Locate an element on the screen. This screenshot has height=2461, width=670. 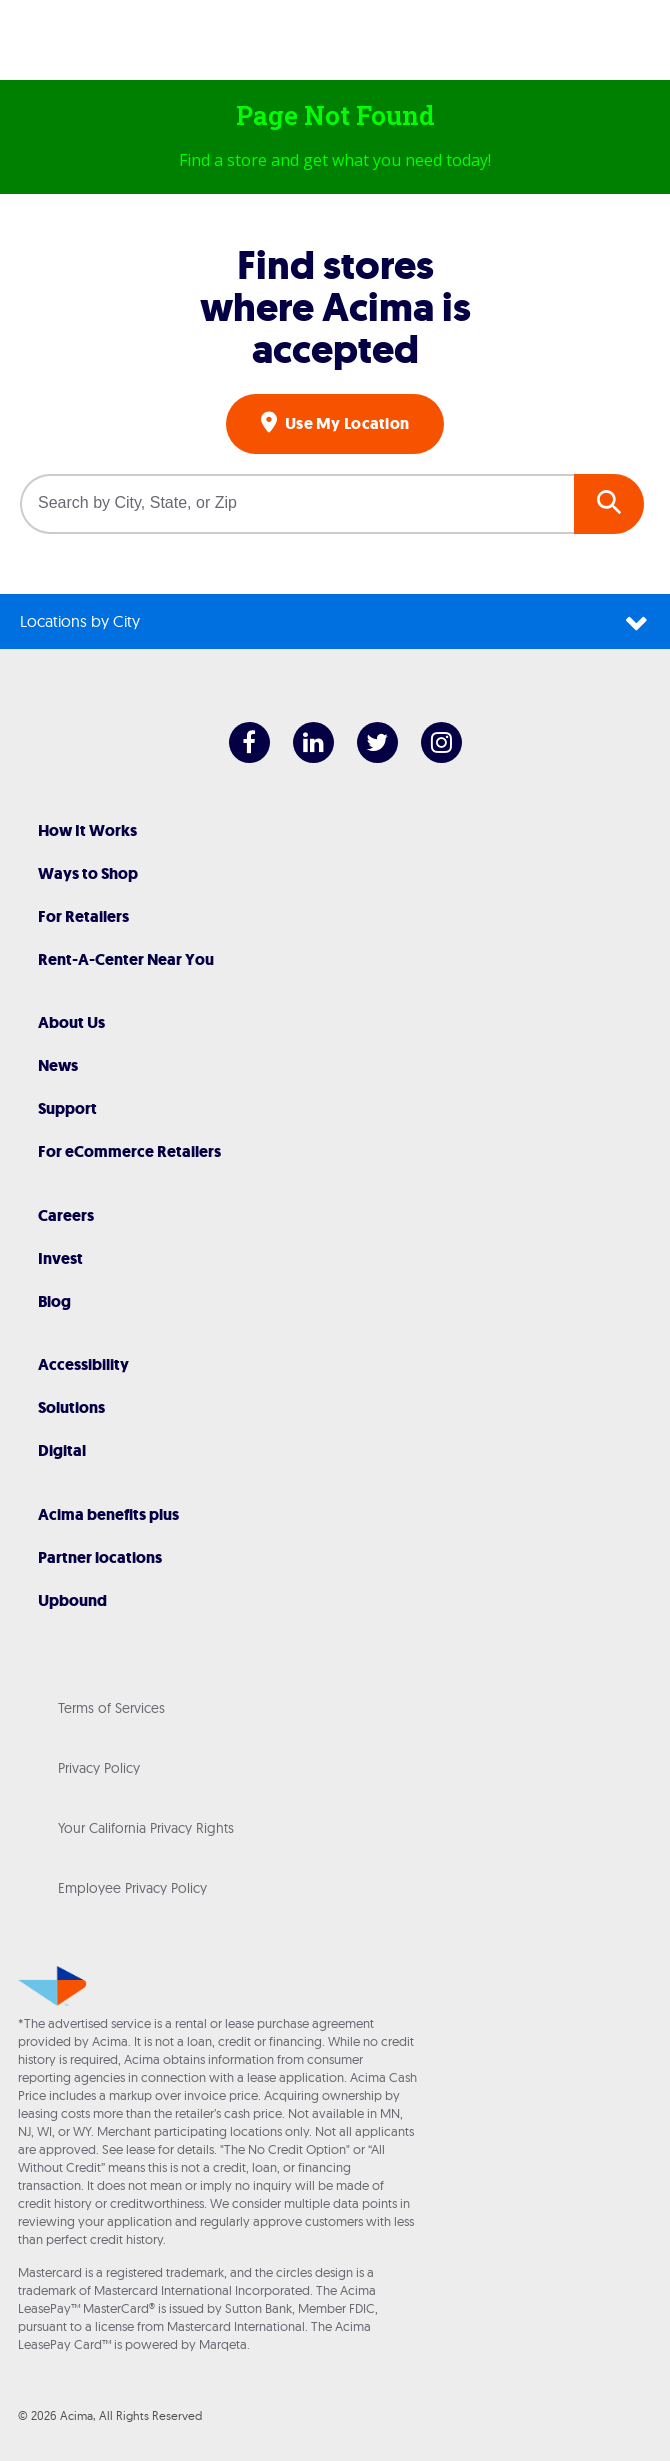
[Search by City, State, or Zip] is located at coordinates (297, 504).